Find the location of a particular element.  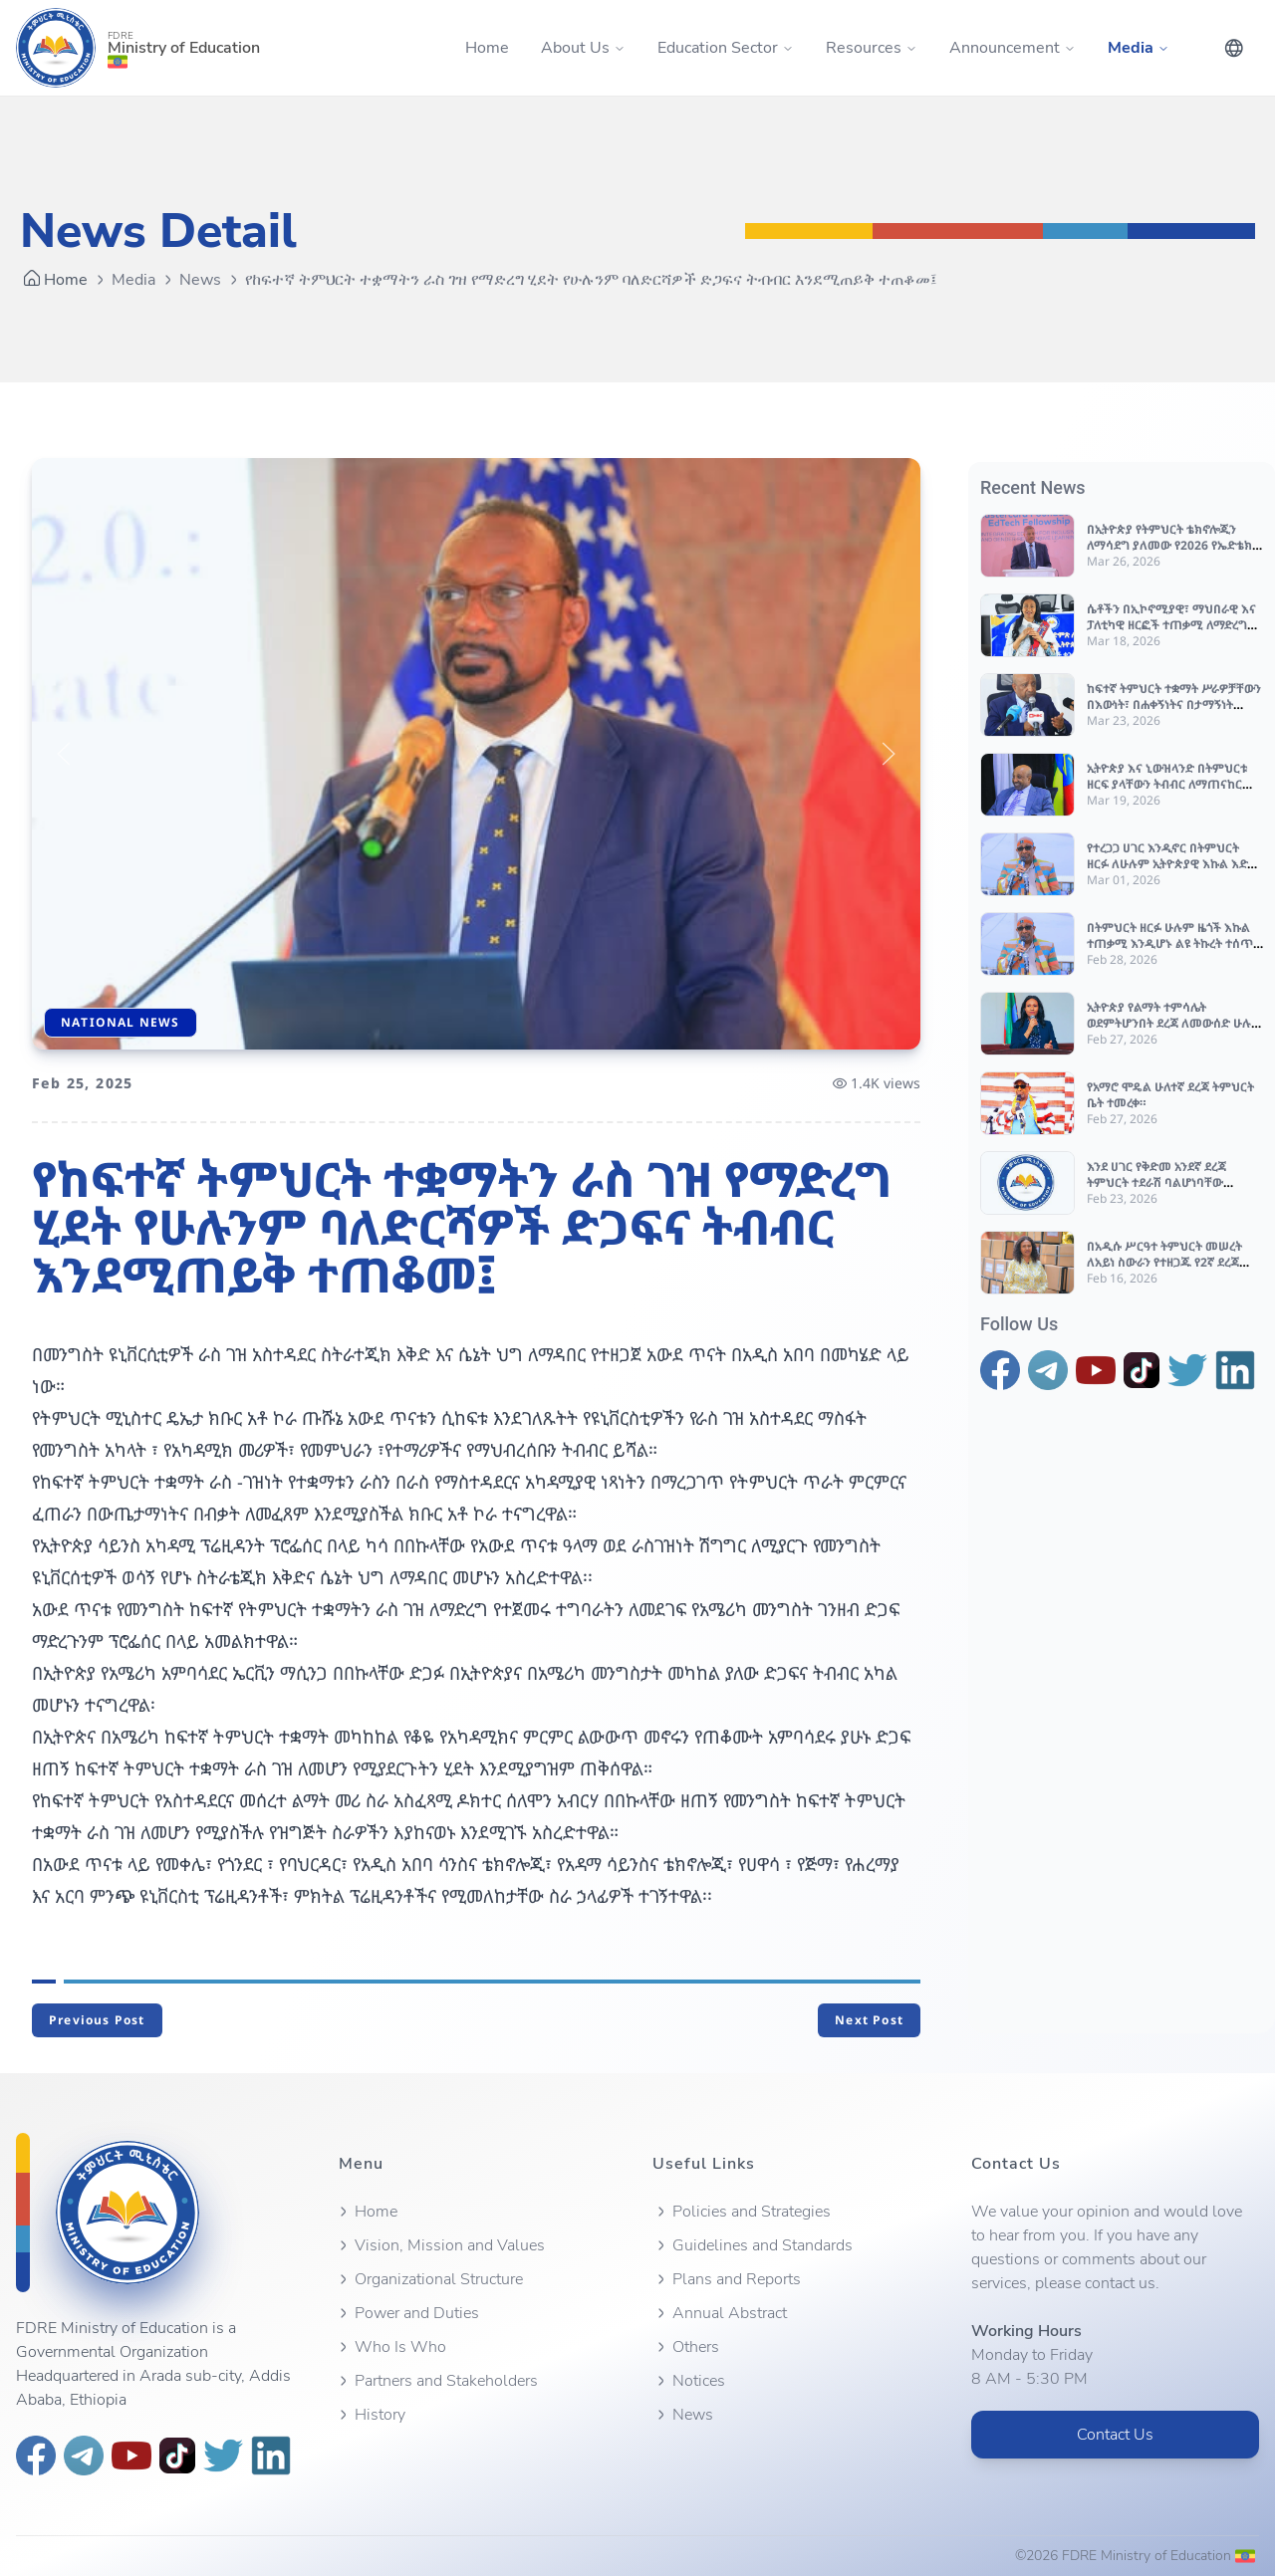

Previous Post is located at coordinates (97, 2019).